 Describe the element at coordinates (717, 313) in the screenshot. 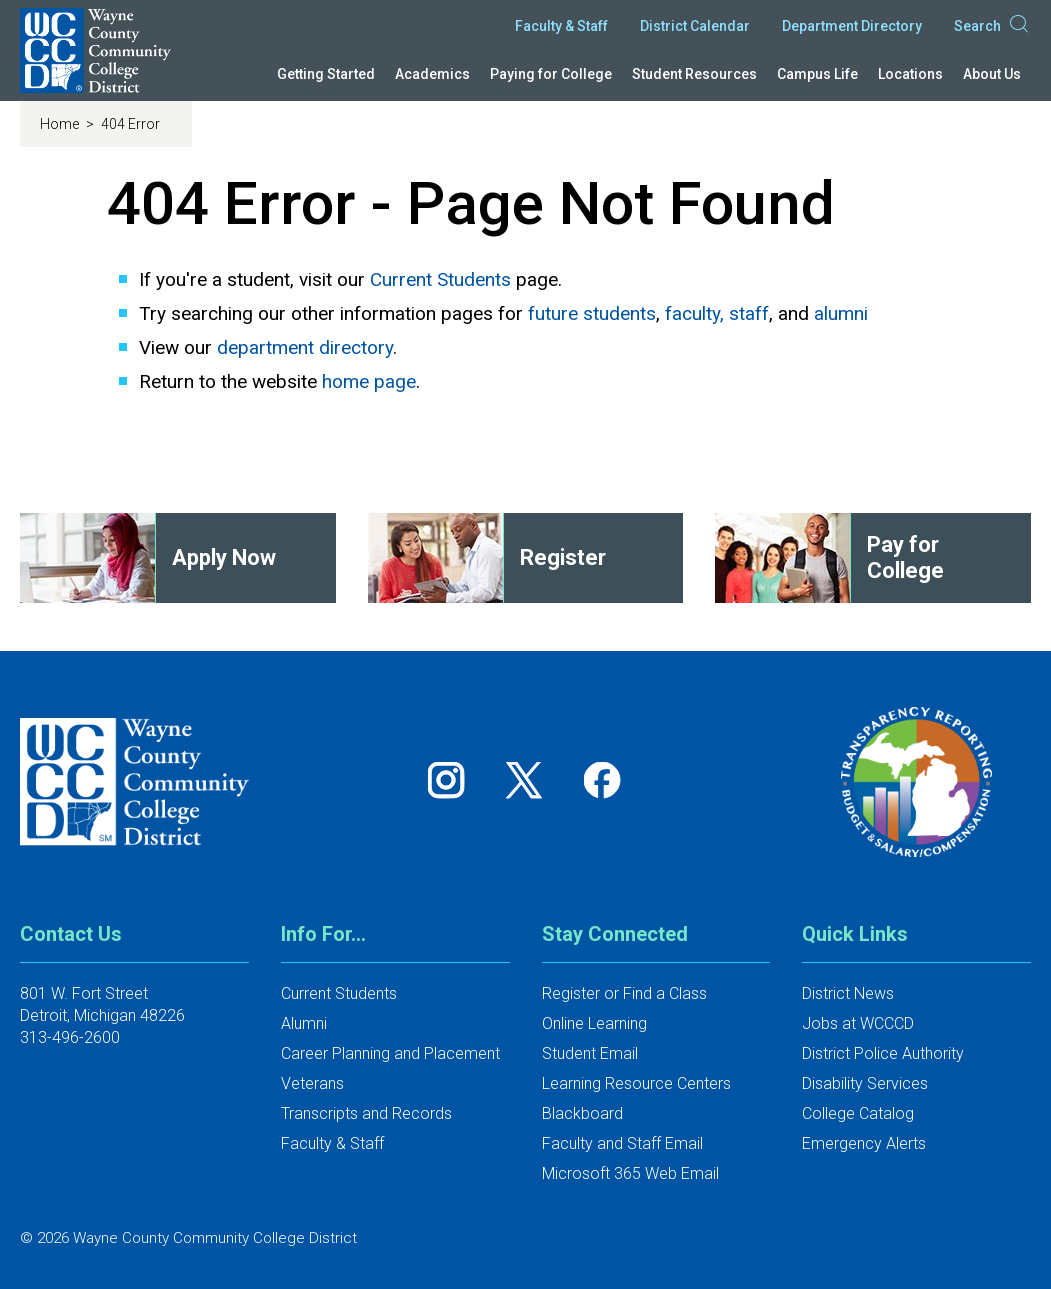

I see `faculty, staff` at that location.